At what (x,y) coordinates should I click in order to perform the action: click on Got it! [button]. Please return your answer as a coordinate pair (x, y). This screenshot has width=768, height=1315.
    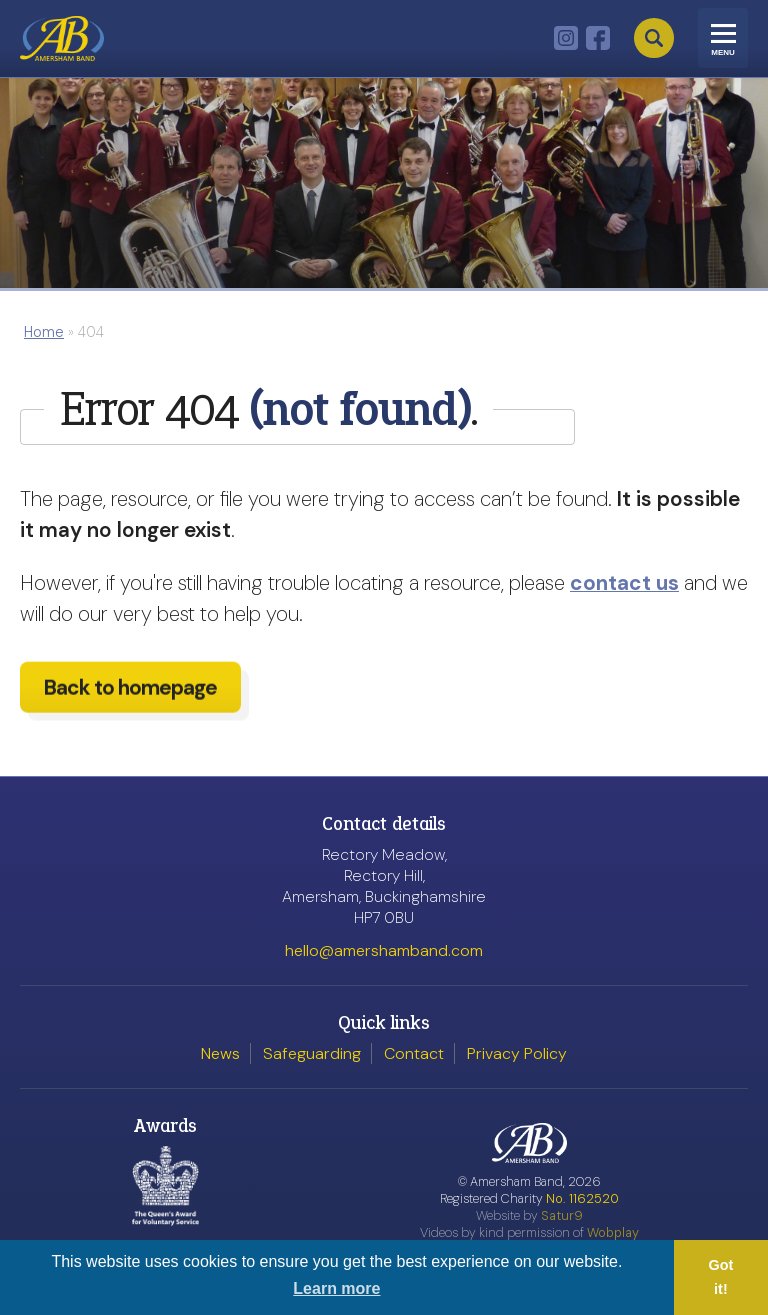
    Looking at the image, I should click on (721, 1277).